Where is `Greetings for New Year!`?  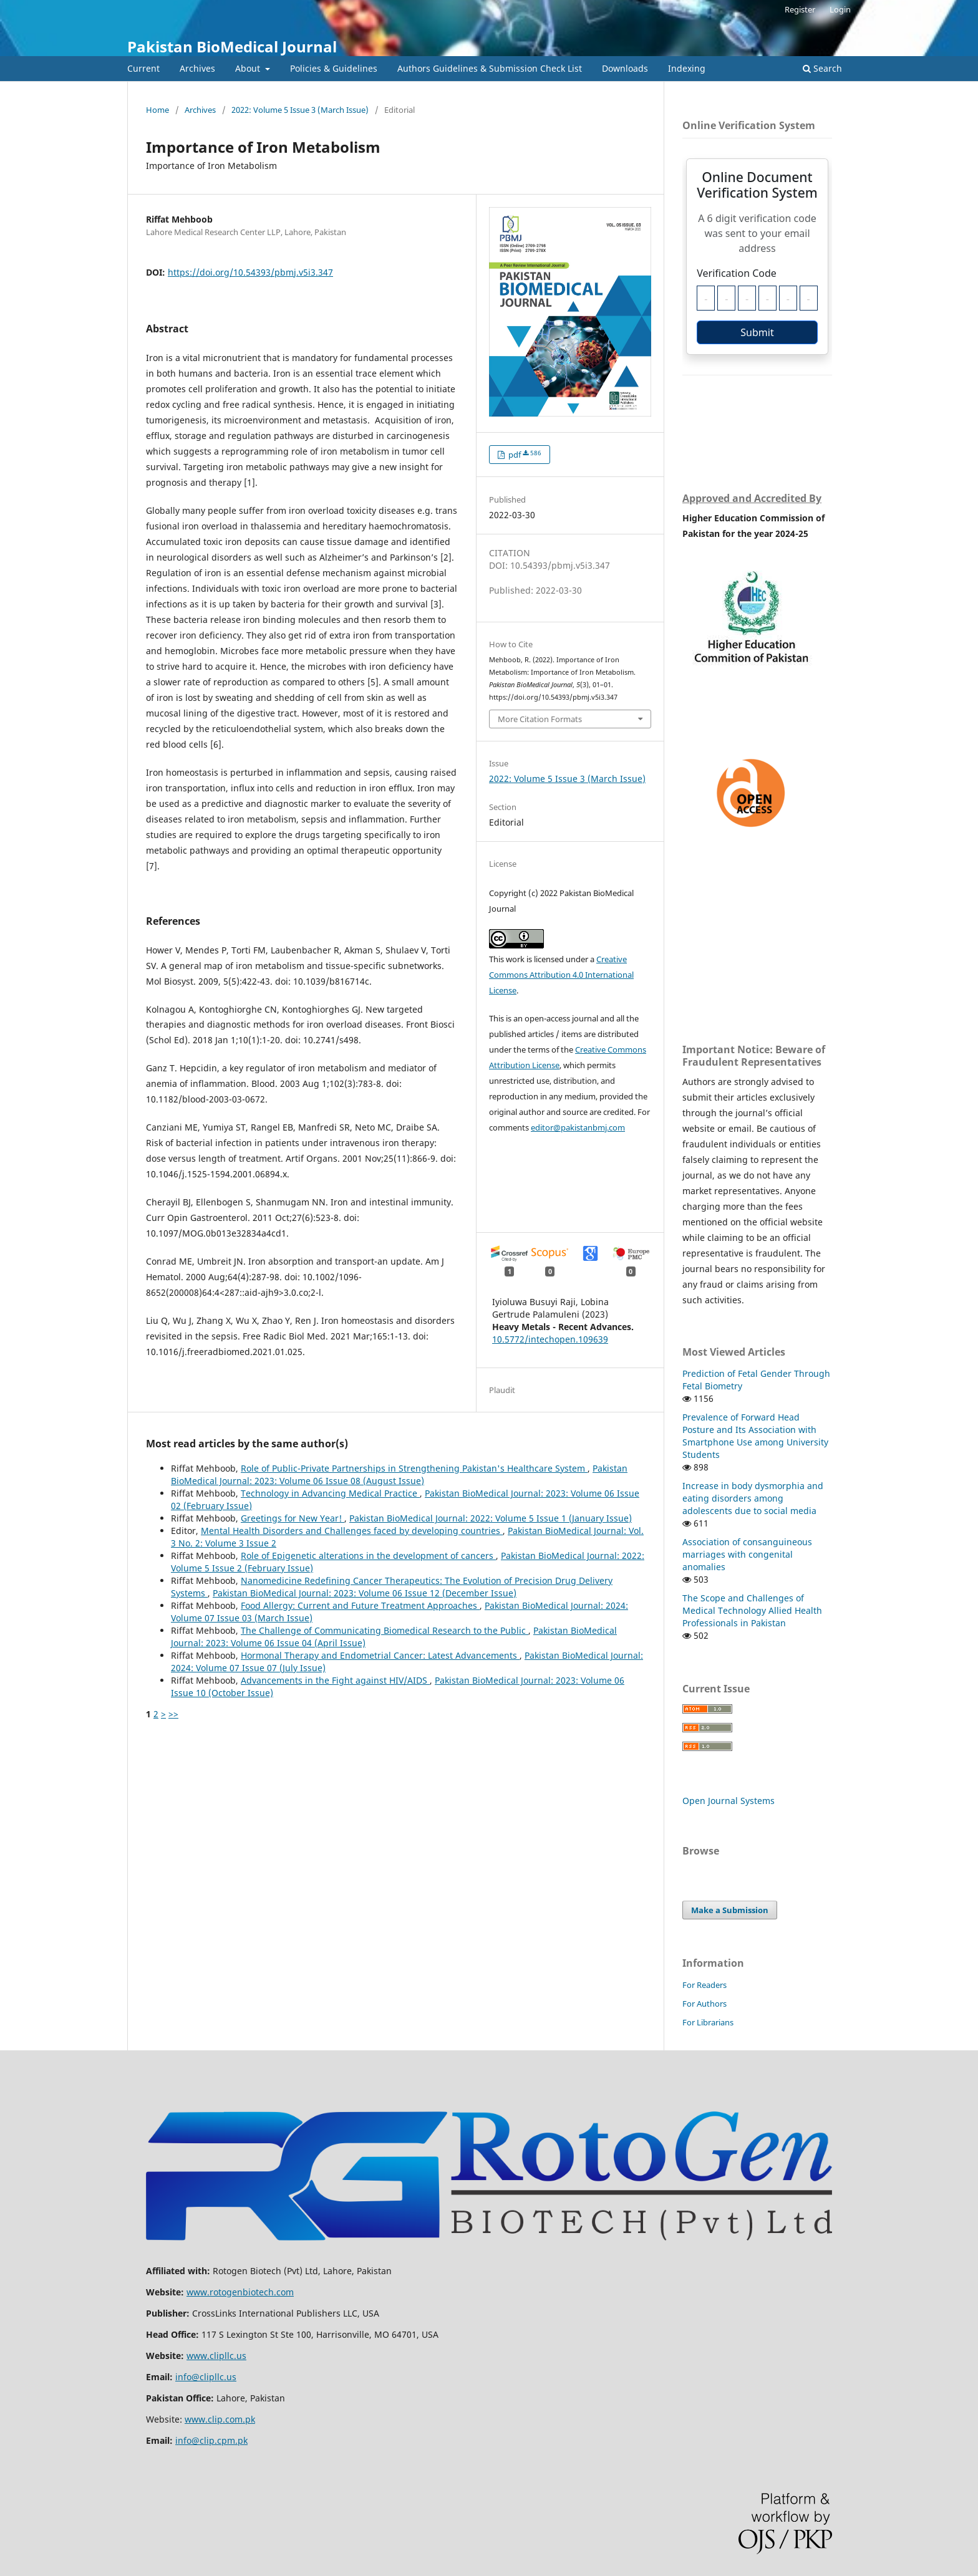 Greetings for New Year! is located at coordinates (292, 1518).